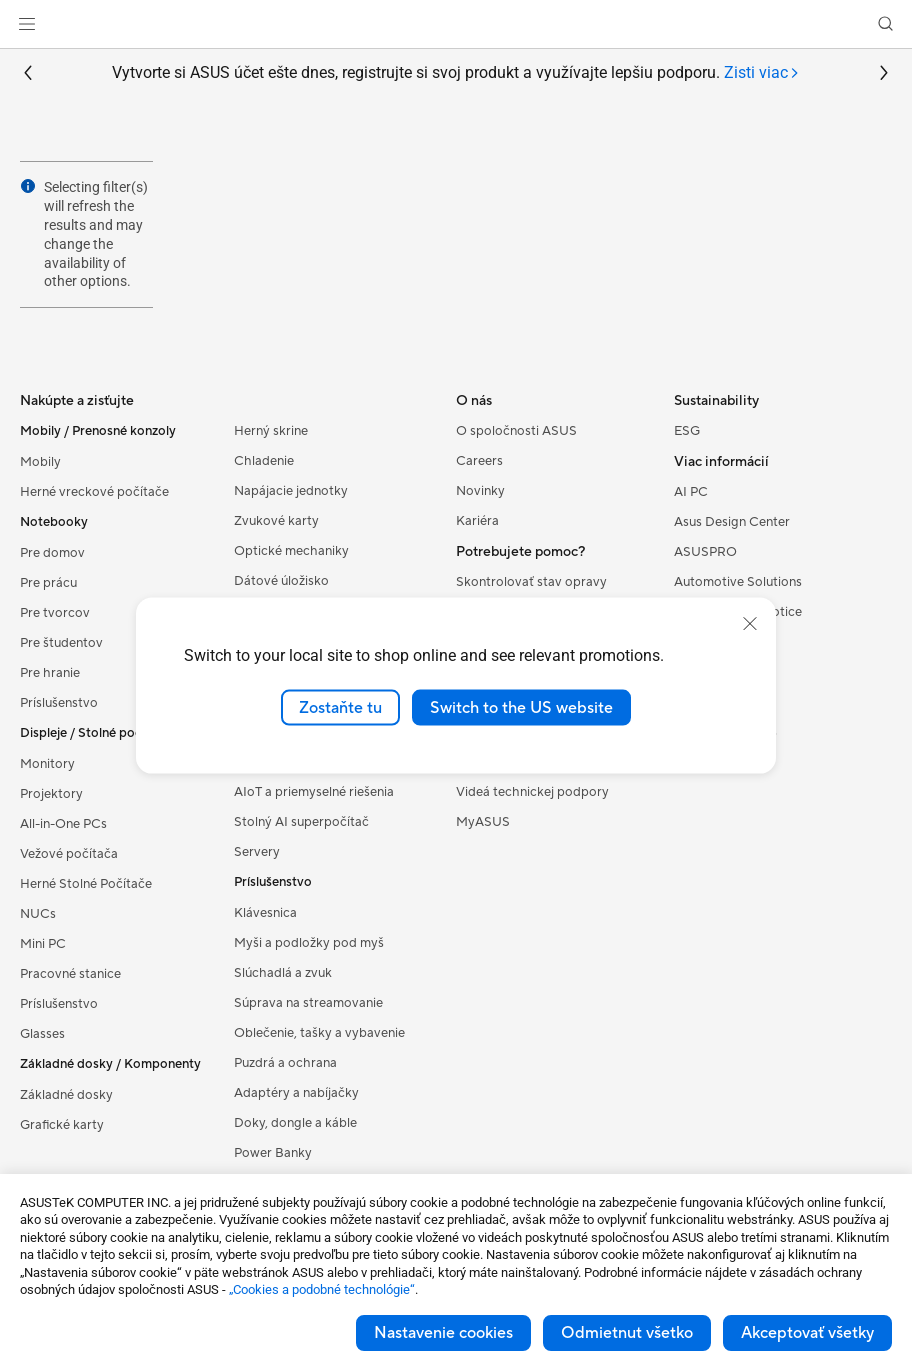 This screenshot has height=1371, width=912. What do you see at coordinates (314, 792) in the screenshot?
I see `AIoT a priemyselné riešenia` at bounding box center [314, 792].